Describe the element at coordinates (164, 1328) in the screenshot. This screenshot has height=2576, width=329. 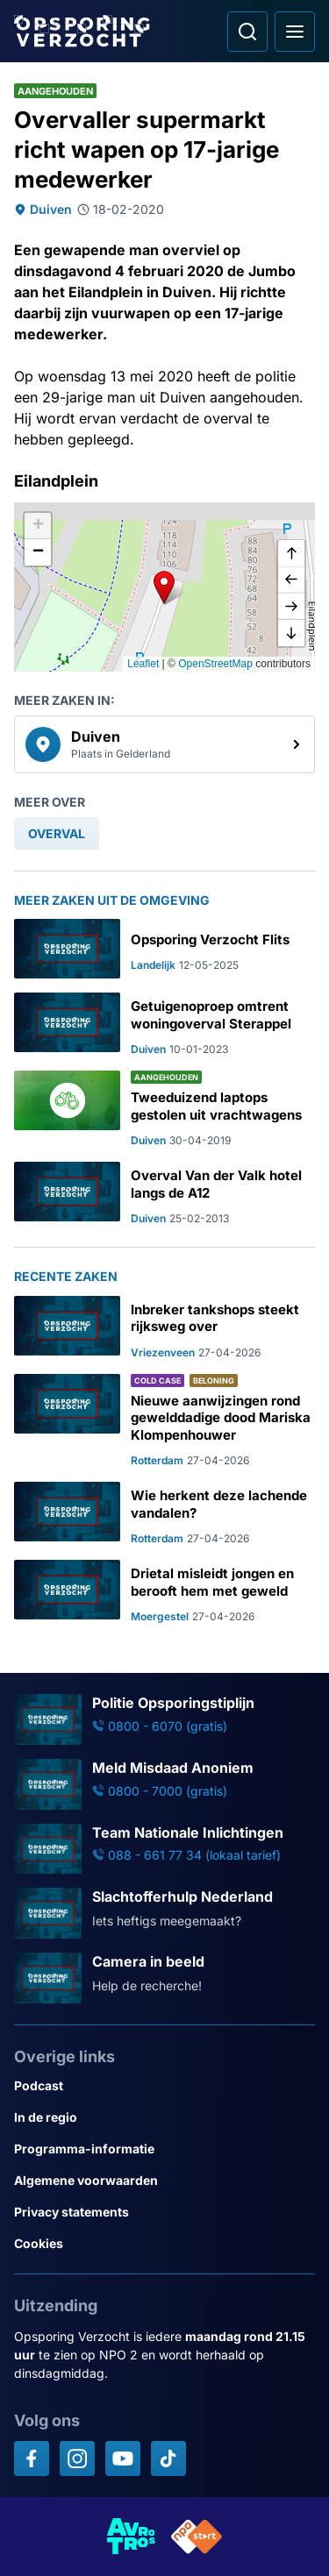
I see `[Ga naar: 'Inbreker tankshops steekt rijksweg over']` at that location.